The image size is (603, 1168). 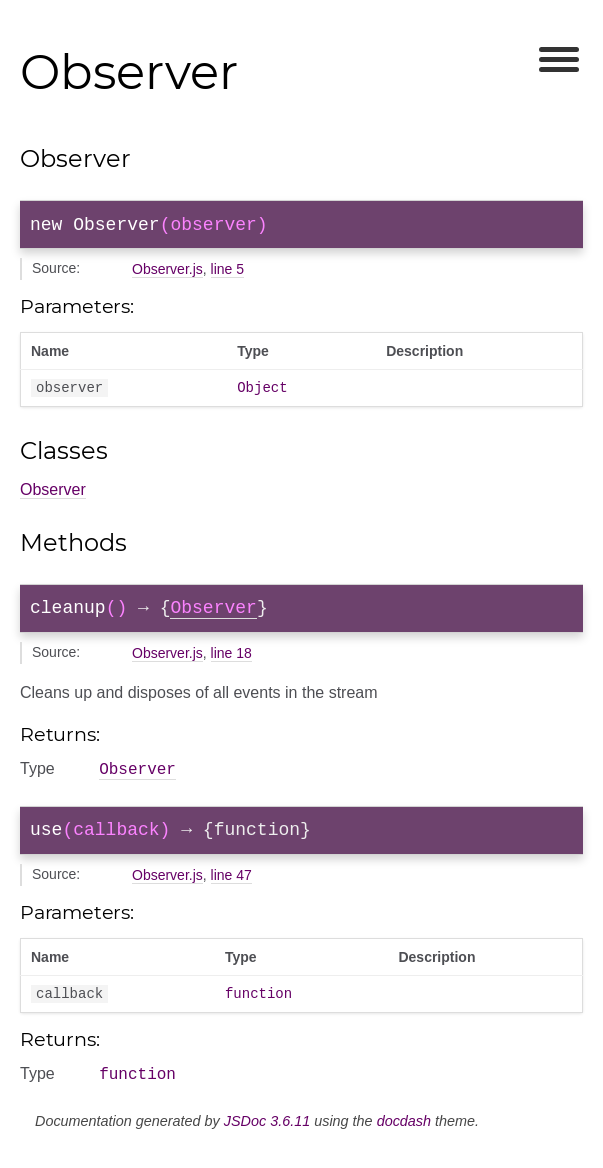 I want to click on Observer.js, so click(x=167, y=273).